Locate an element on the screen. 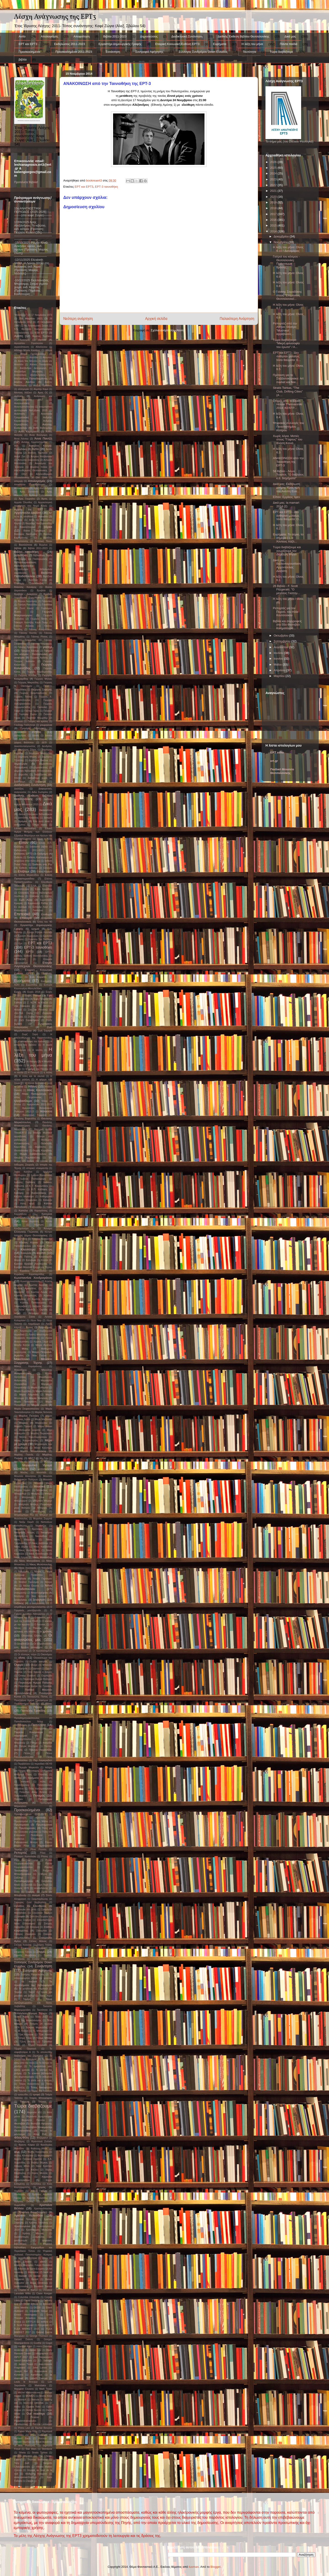  Φώτης Καγγελάρης is located at coordinates (37, 2152).